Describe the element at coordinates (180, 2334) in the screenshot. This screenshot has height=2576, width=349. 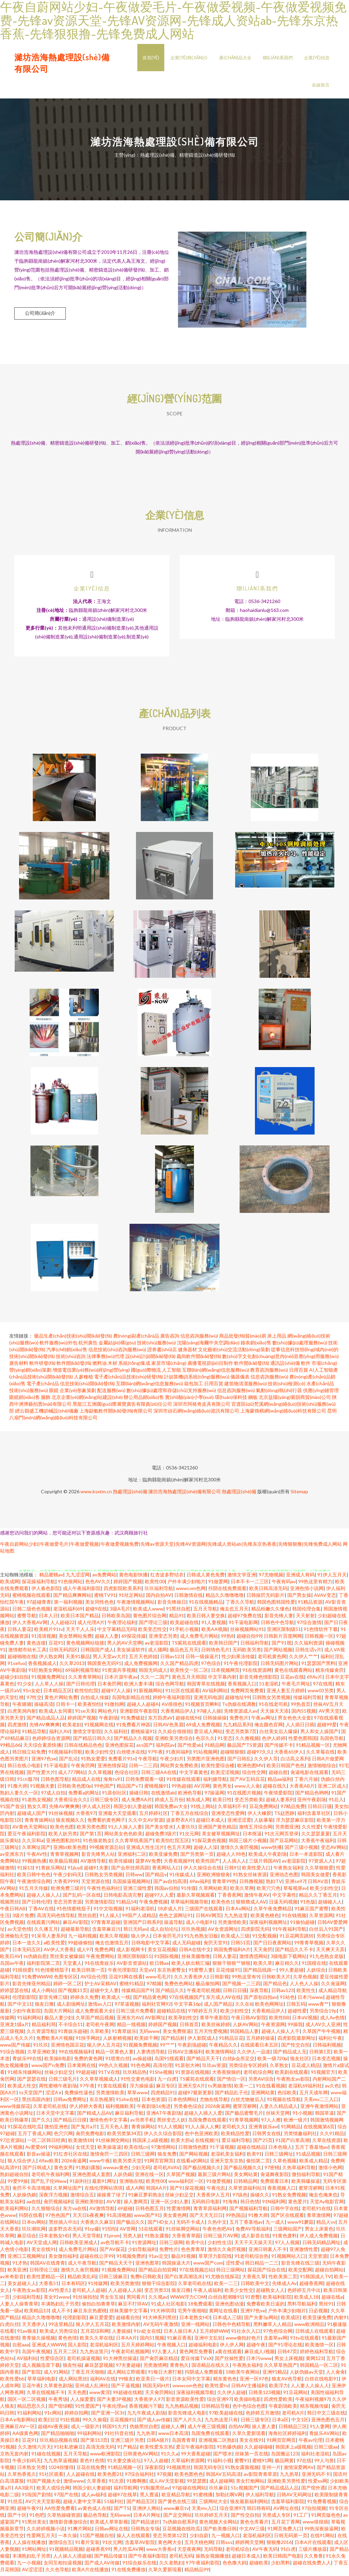
I see `日本人操日本人` at that location.